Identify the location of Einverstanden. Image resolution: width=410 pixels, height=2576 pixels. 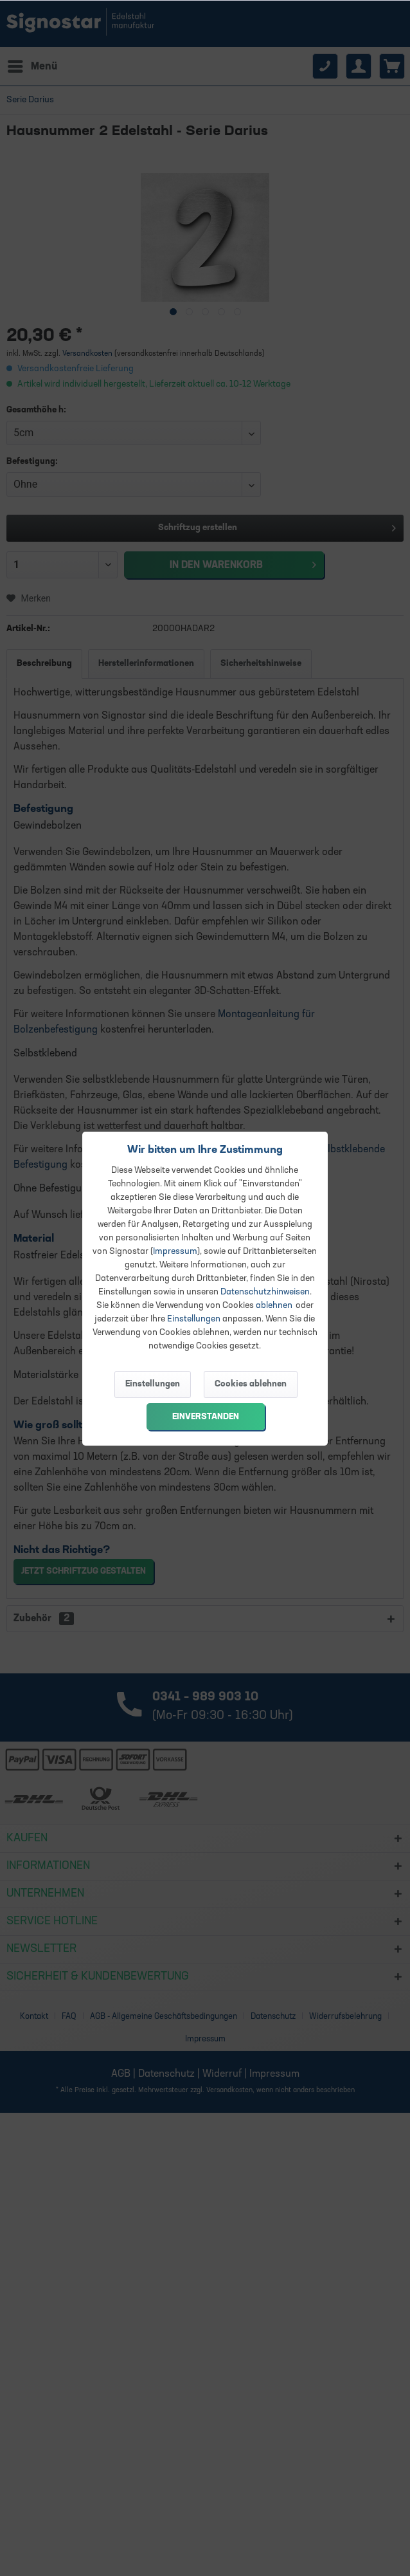
(205, 1417).